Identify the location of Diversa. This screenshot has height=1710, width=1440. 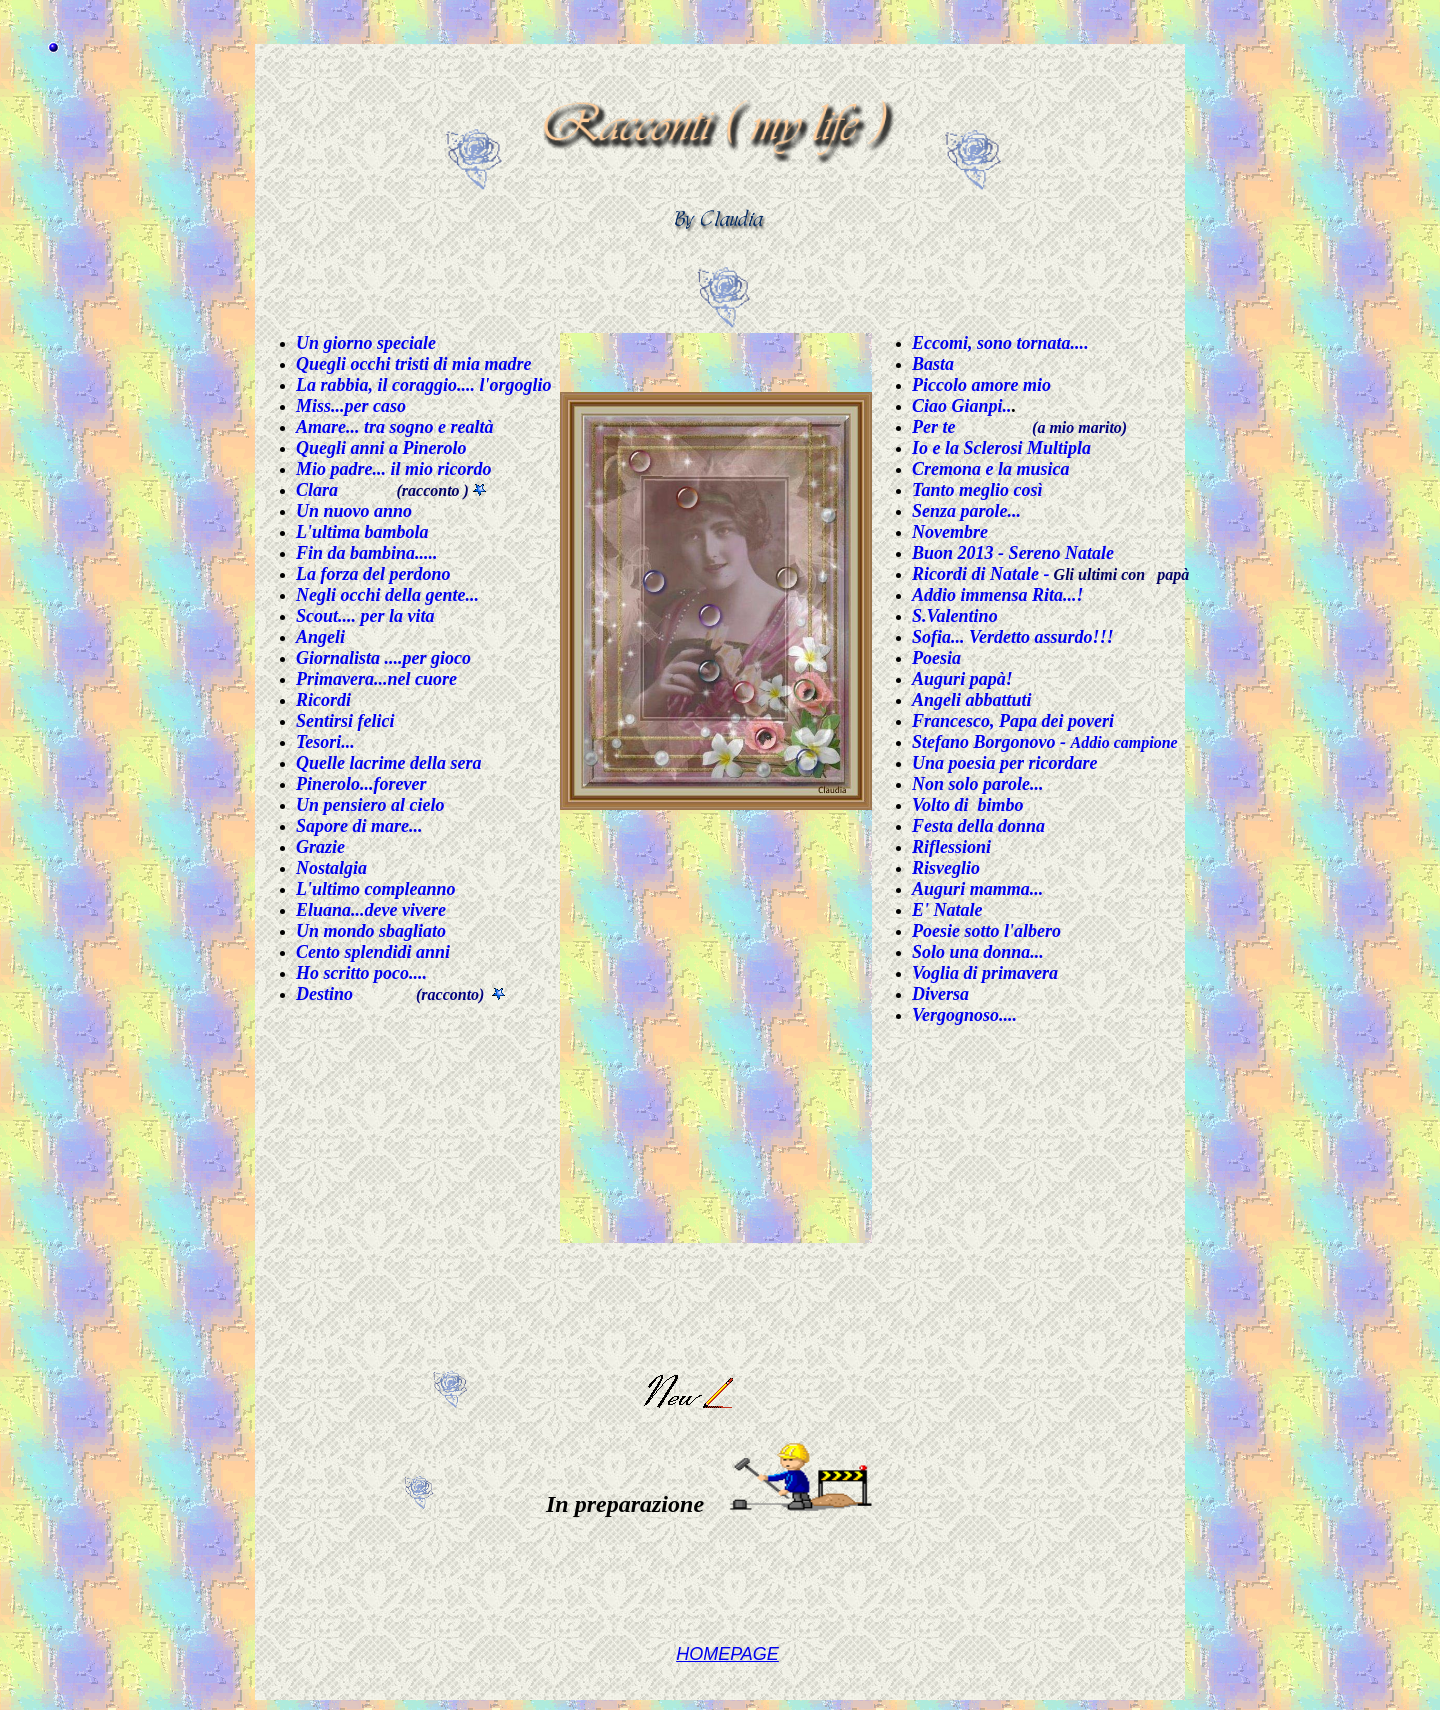
(940, 994).